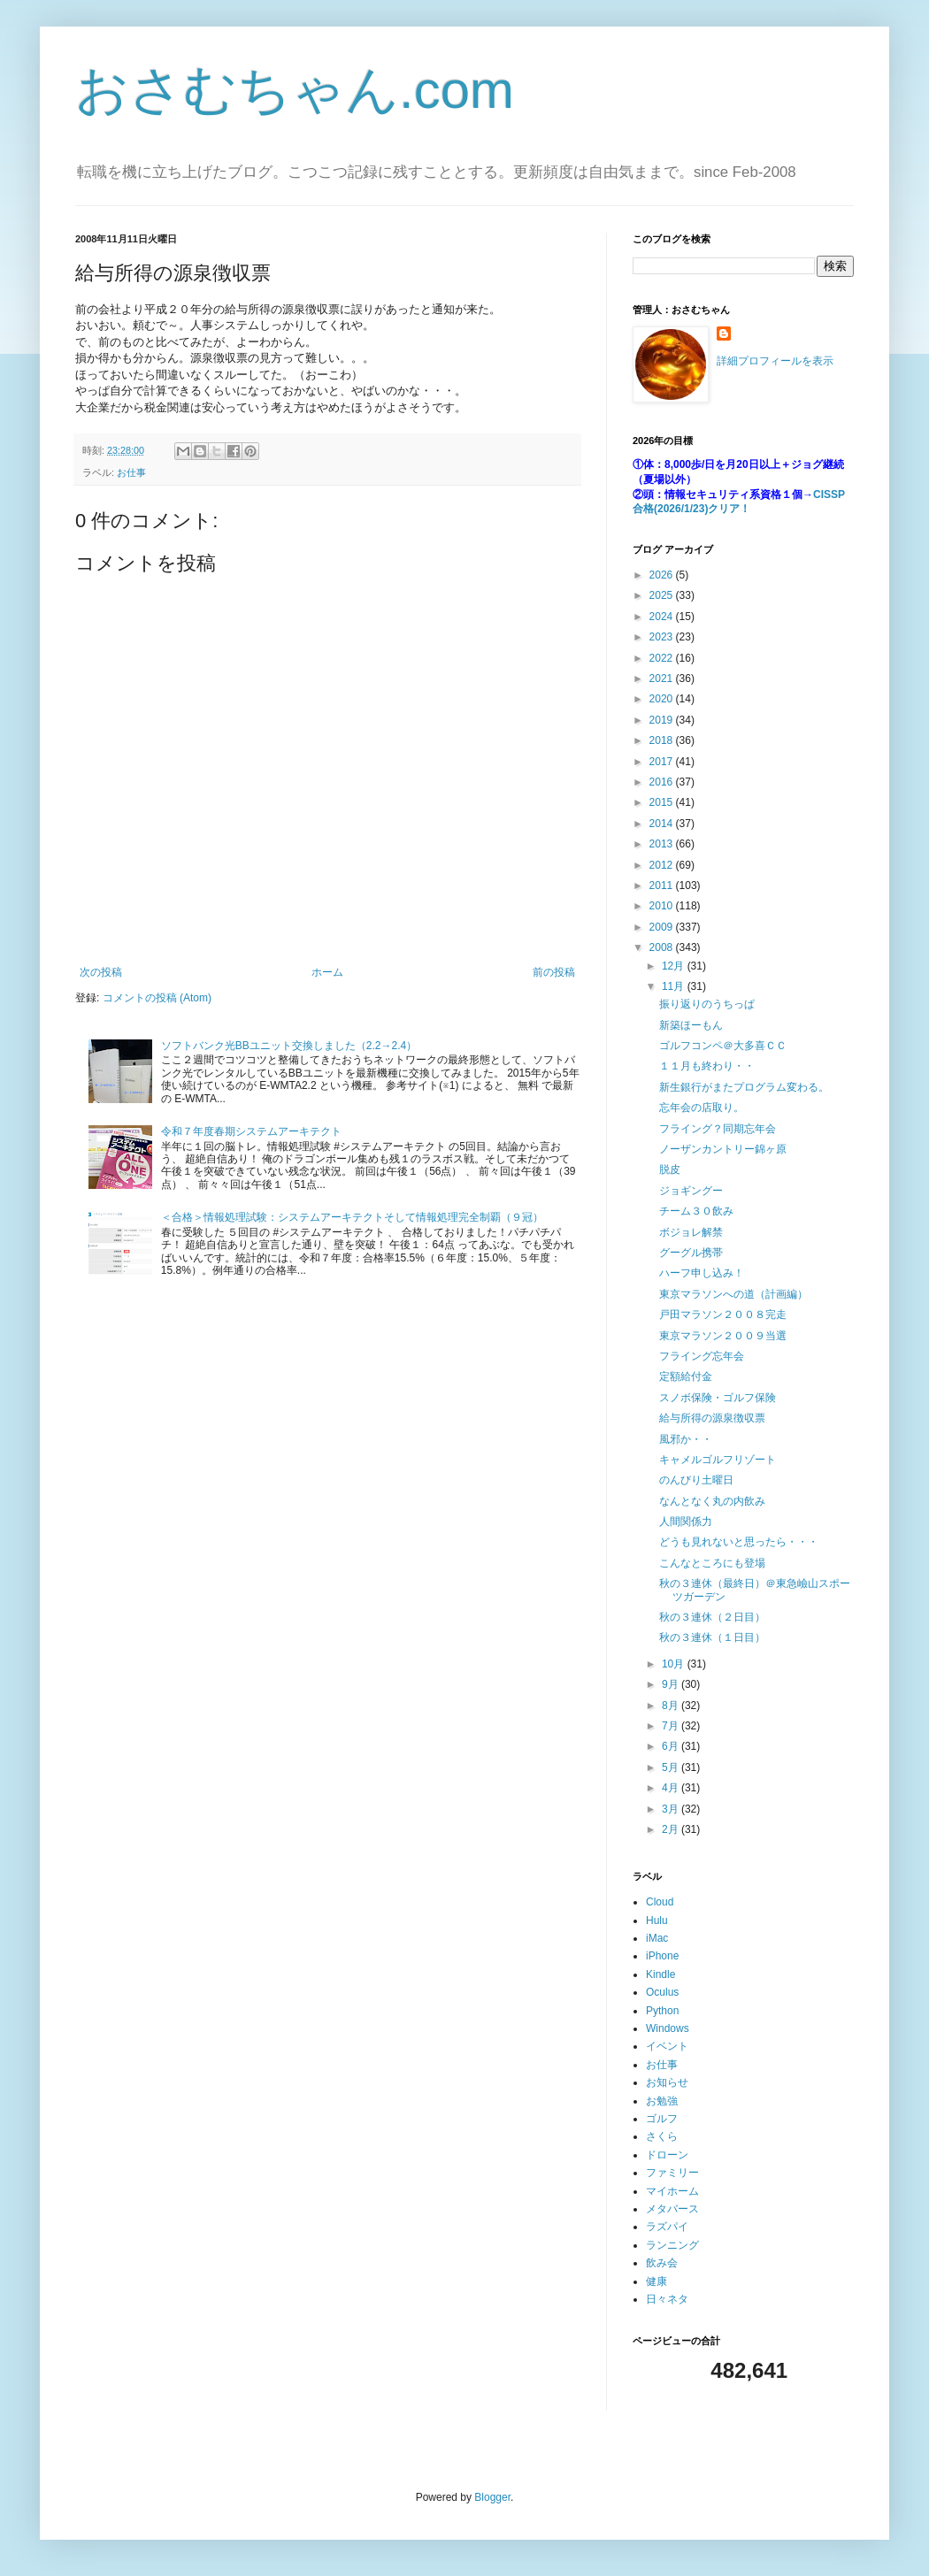 Image resolution: width=929 pixels, height=2576 pixels. What do you see at coordinates (662, 1956) in the screenshot?
I see `iPhone` at bounding box center [662, 1956].